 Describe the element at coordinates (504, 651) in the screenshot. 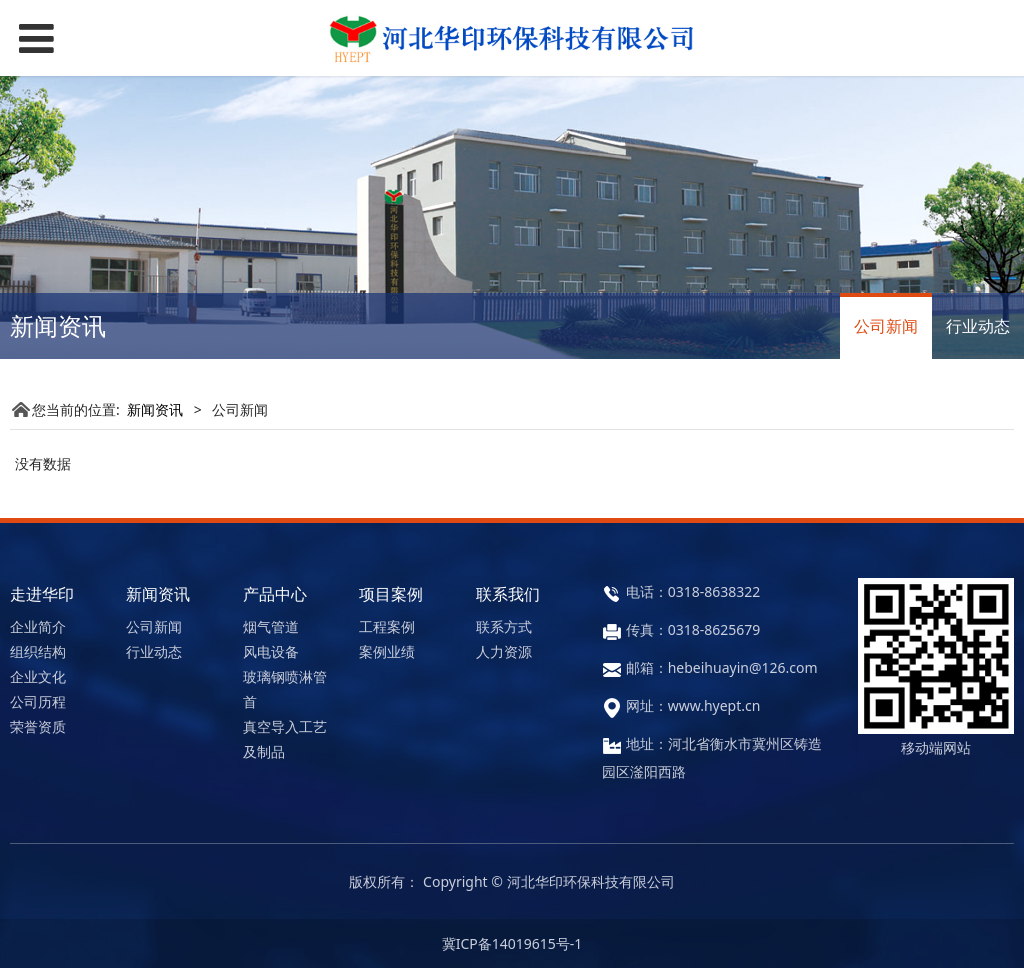

I see `人力资源` at that location.